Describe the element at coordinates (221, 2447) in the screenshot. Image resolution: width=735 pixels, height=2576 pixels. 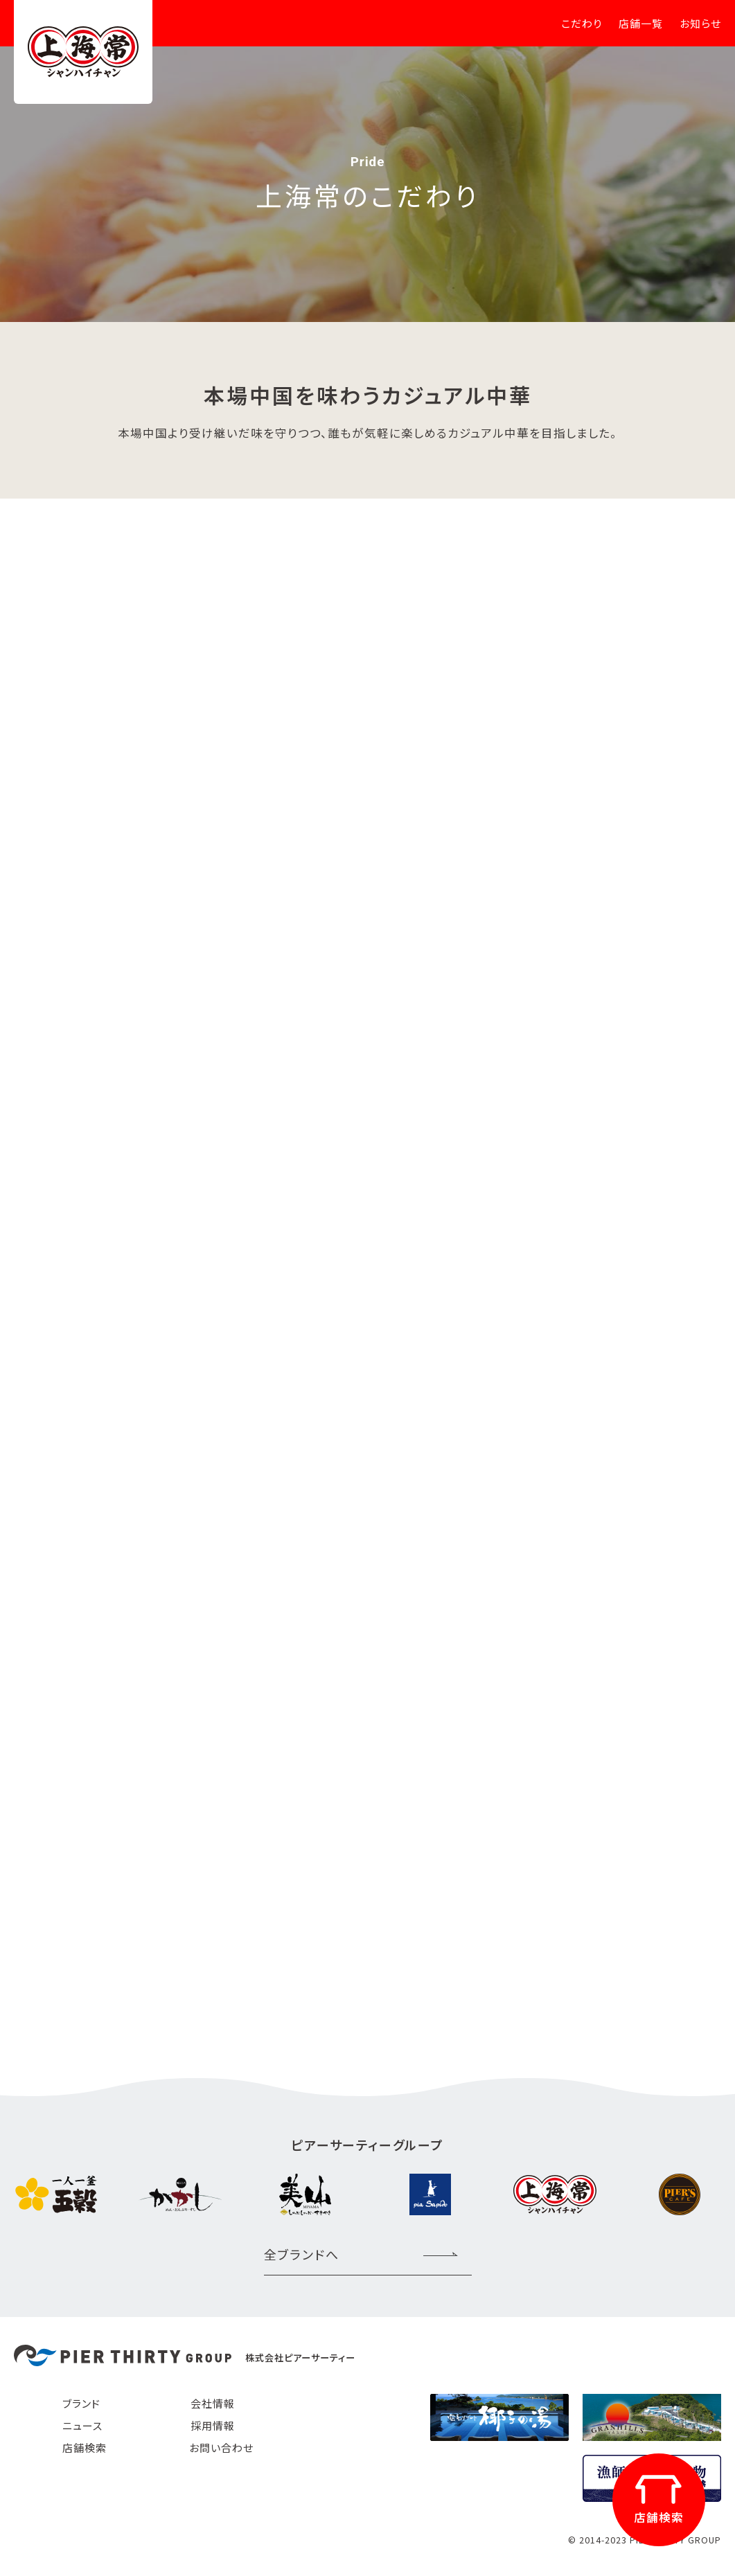
I see `お問い合わせ` at that location.